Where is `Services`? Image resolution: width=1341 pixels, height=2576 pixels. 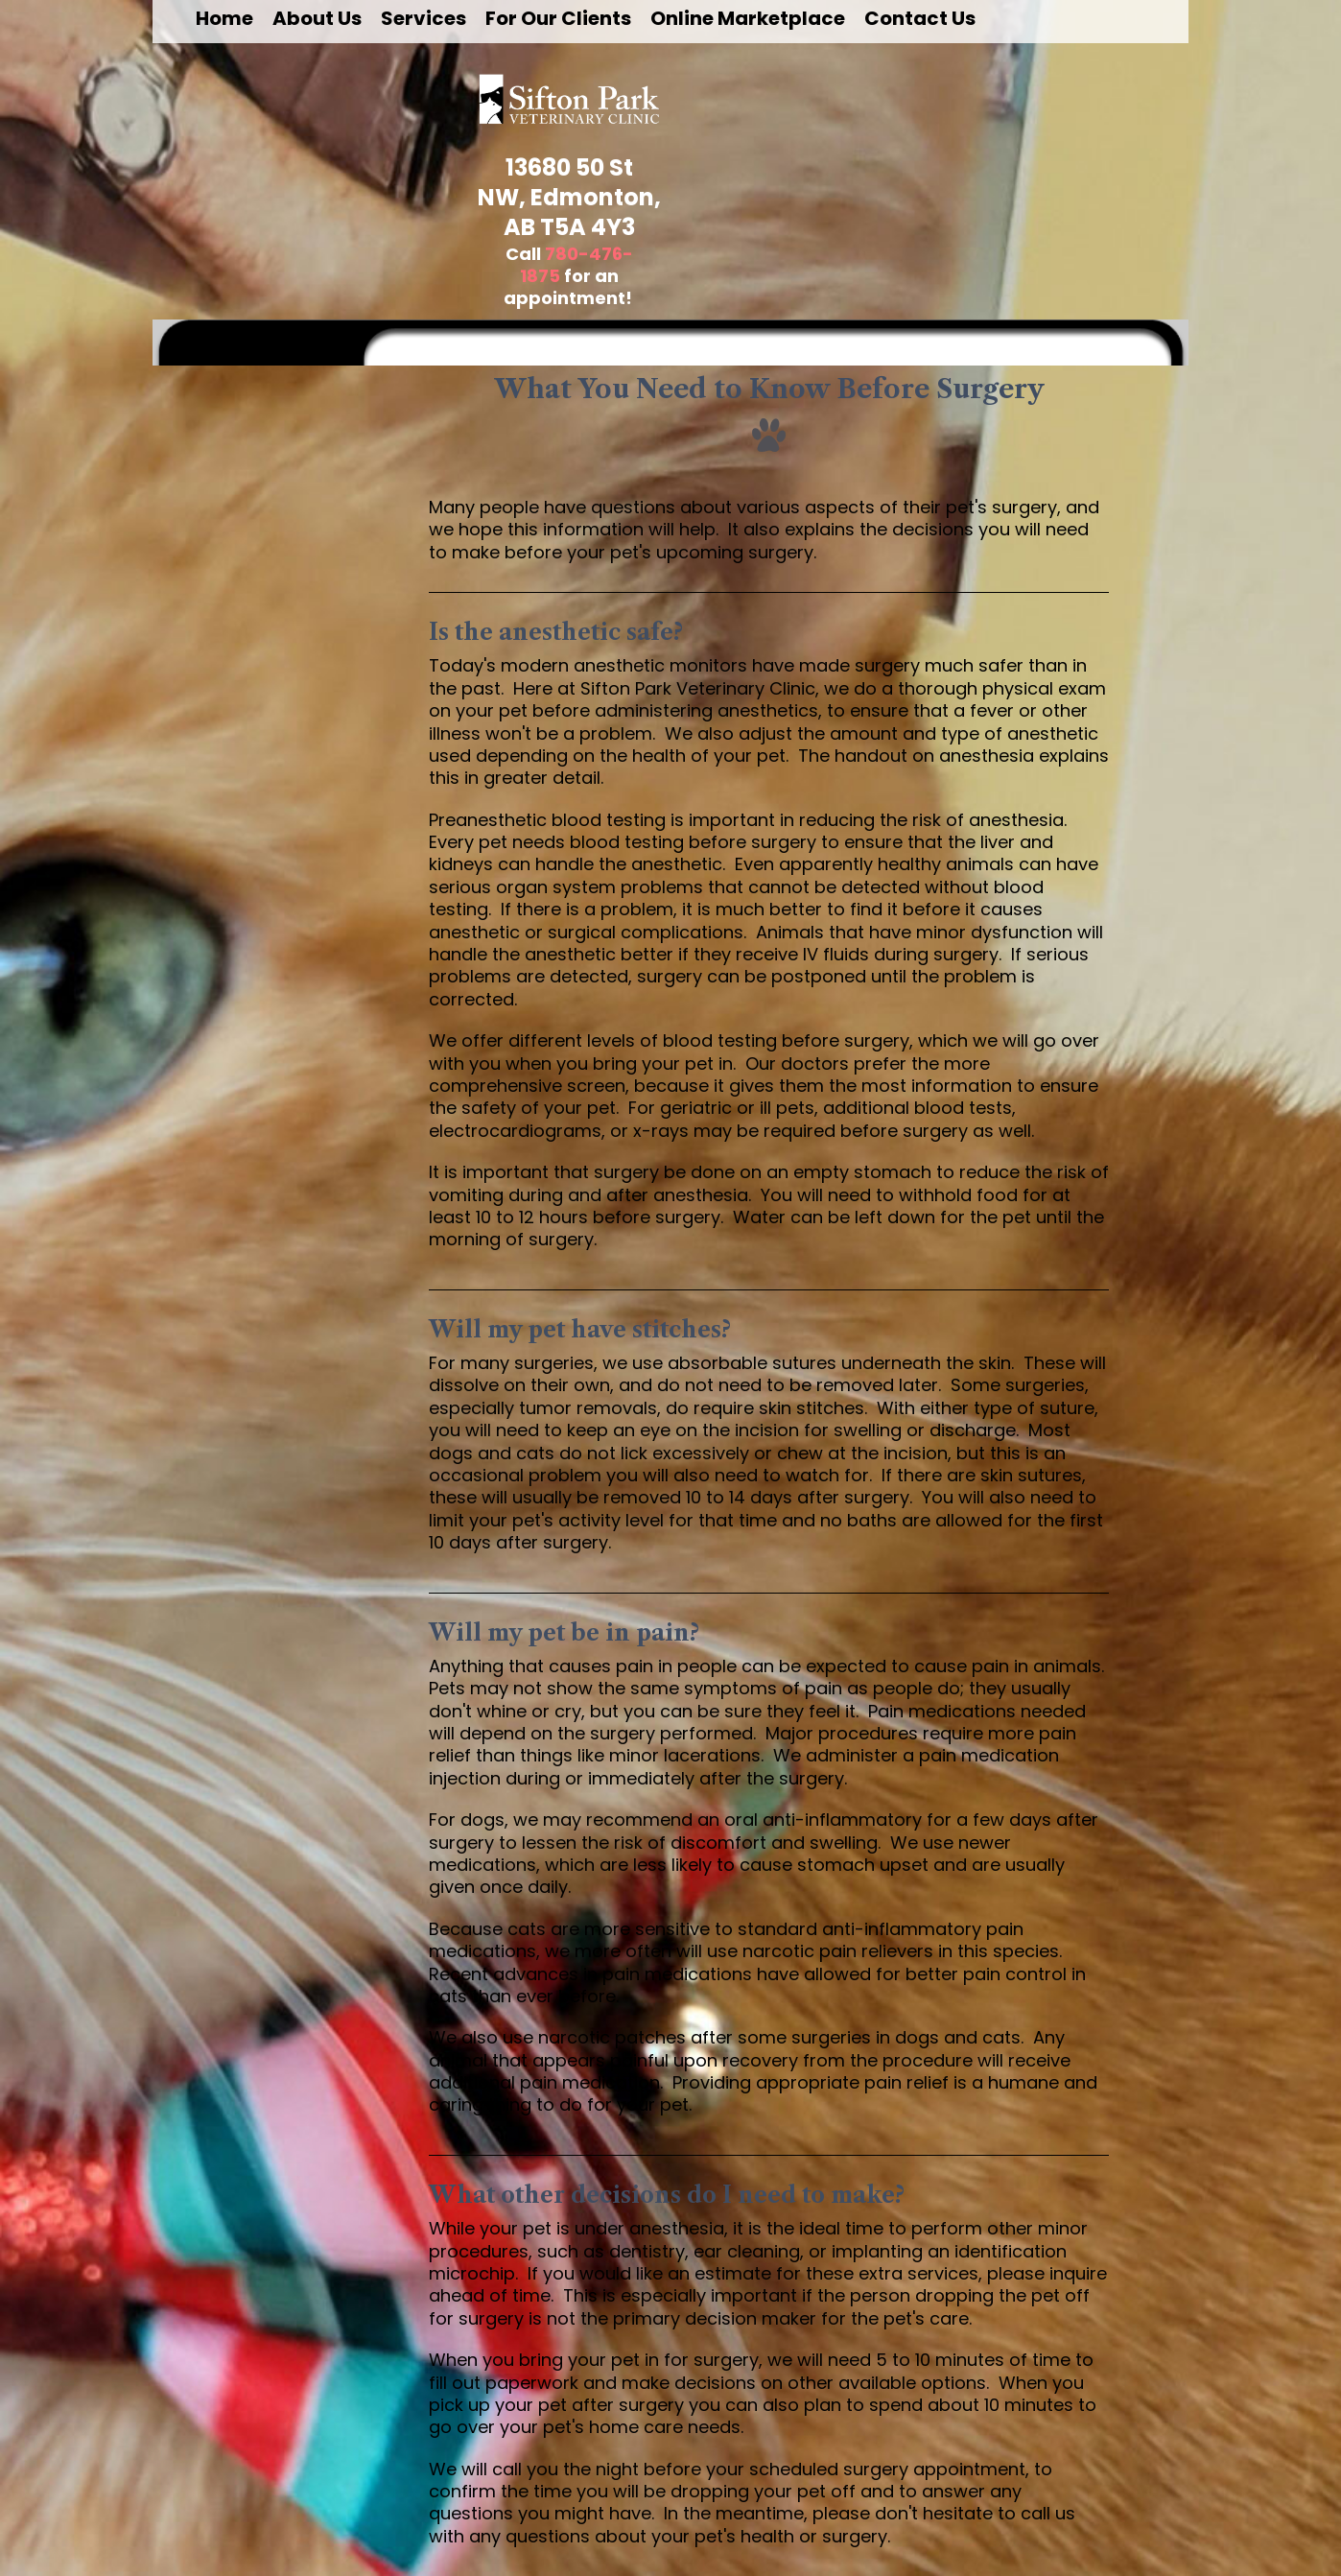 Services is located at coordinates (423, 18).